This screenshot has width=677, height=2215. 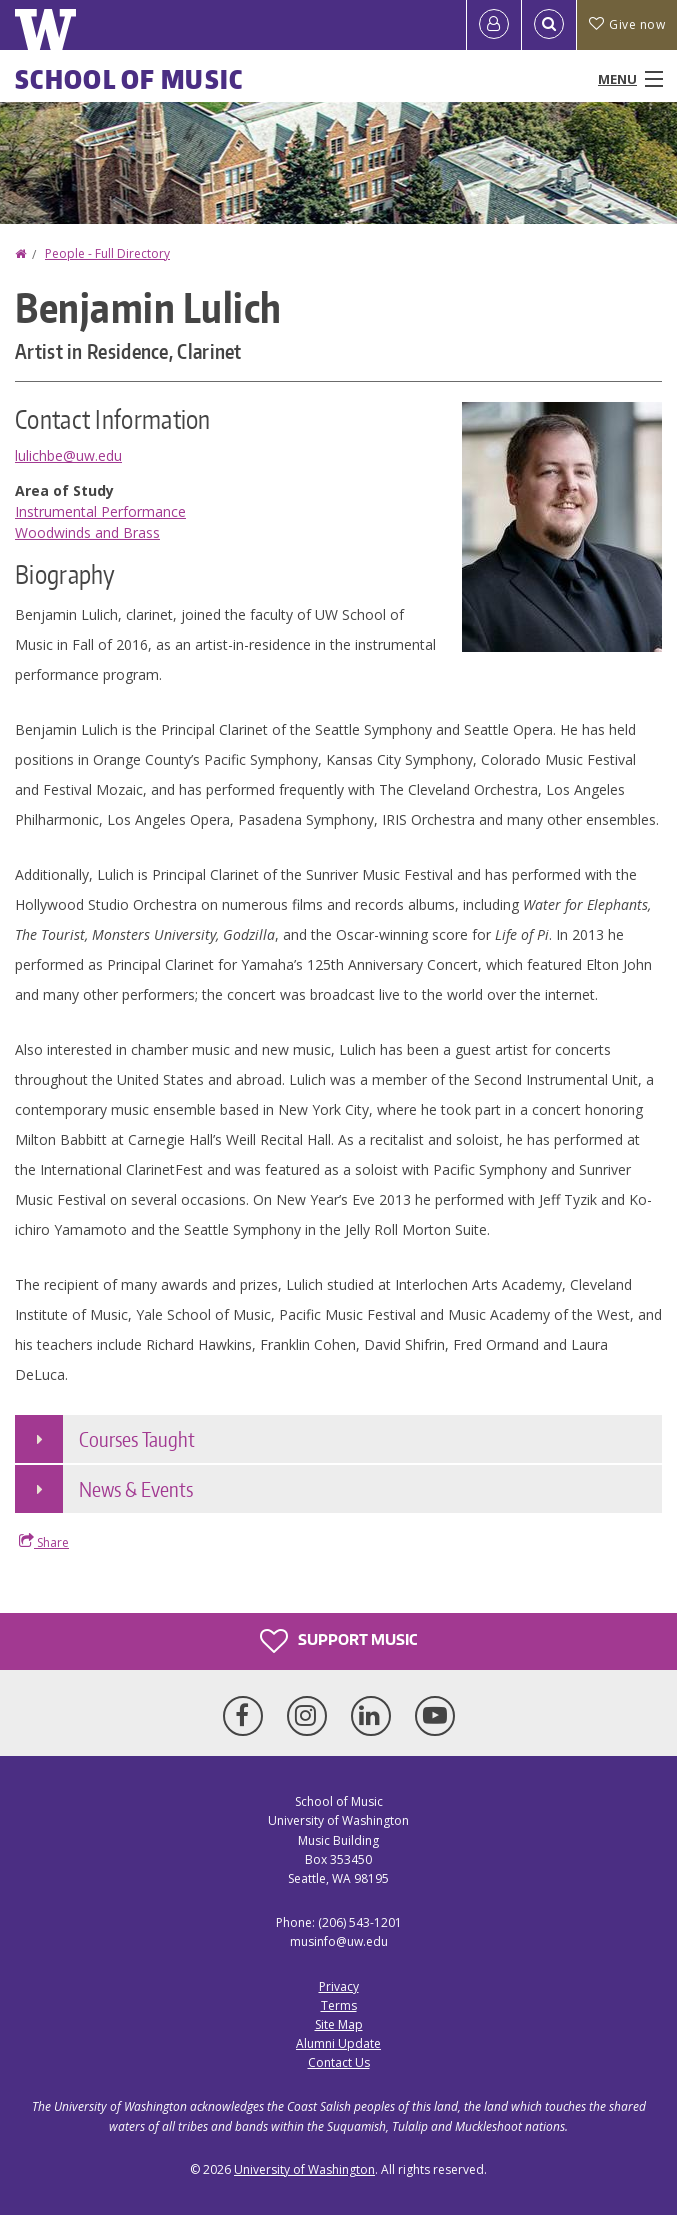 I want to click on Contact Us, so click(x=339, y=2062).